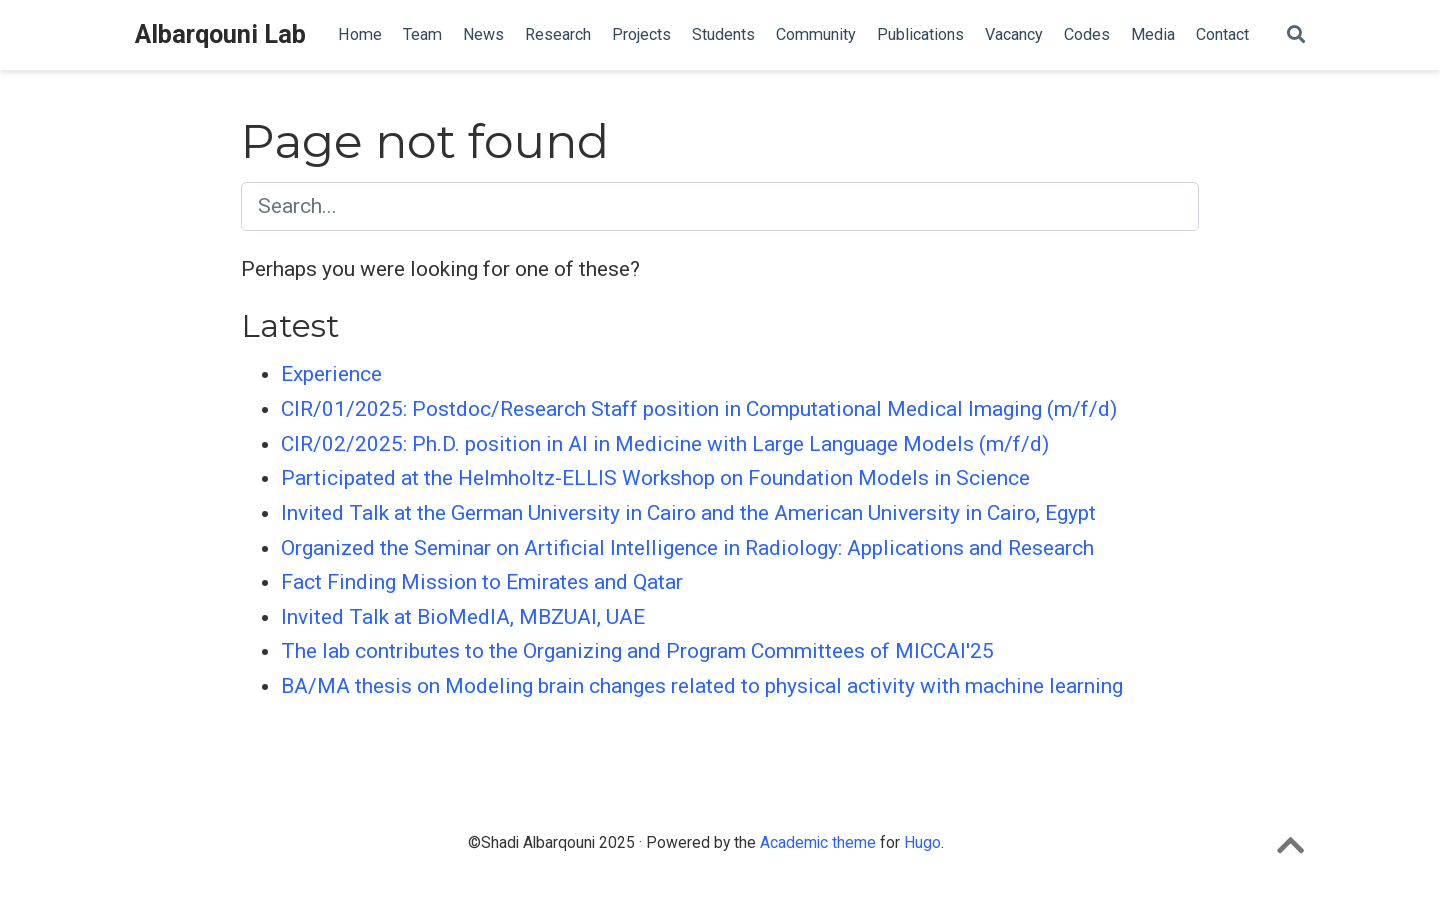 The height and width of the screenshot is (919, 1440). Describe the element at coordinates (665, 444) in the screenshot. I see `CIR/02/2025: Ph.D. position in AI in Medicine with Large Language Models (m/f/d)` at that location.